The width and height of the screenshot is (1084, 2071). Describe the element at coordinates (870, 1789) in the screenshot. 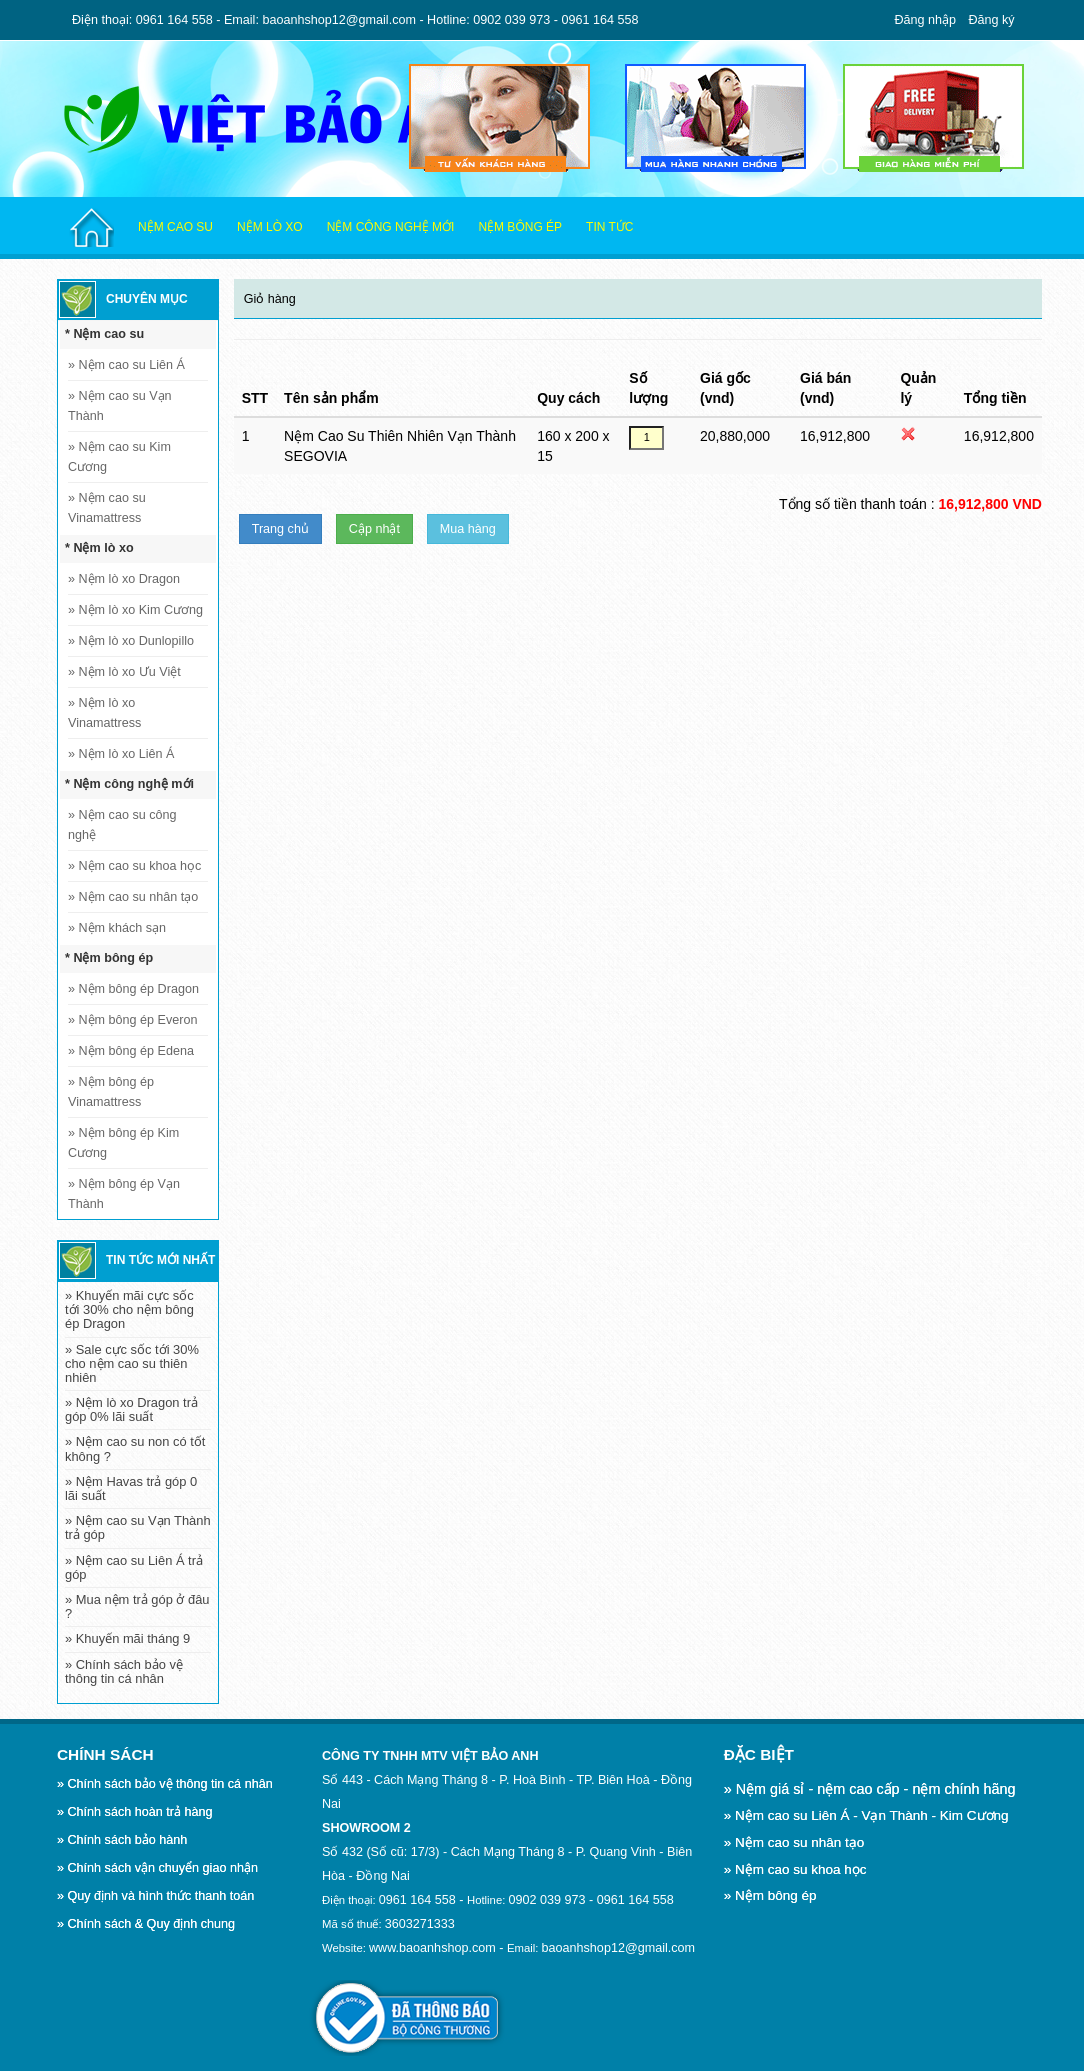

I see `» Nệm giá sỉ - nệm cao cấp - nệm chính hãng` at that location.